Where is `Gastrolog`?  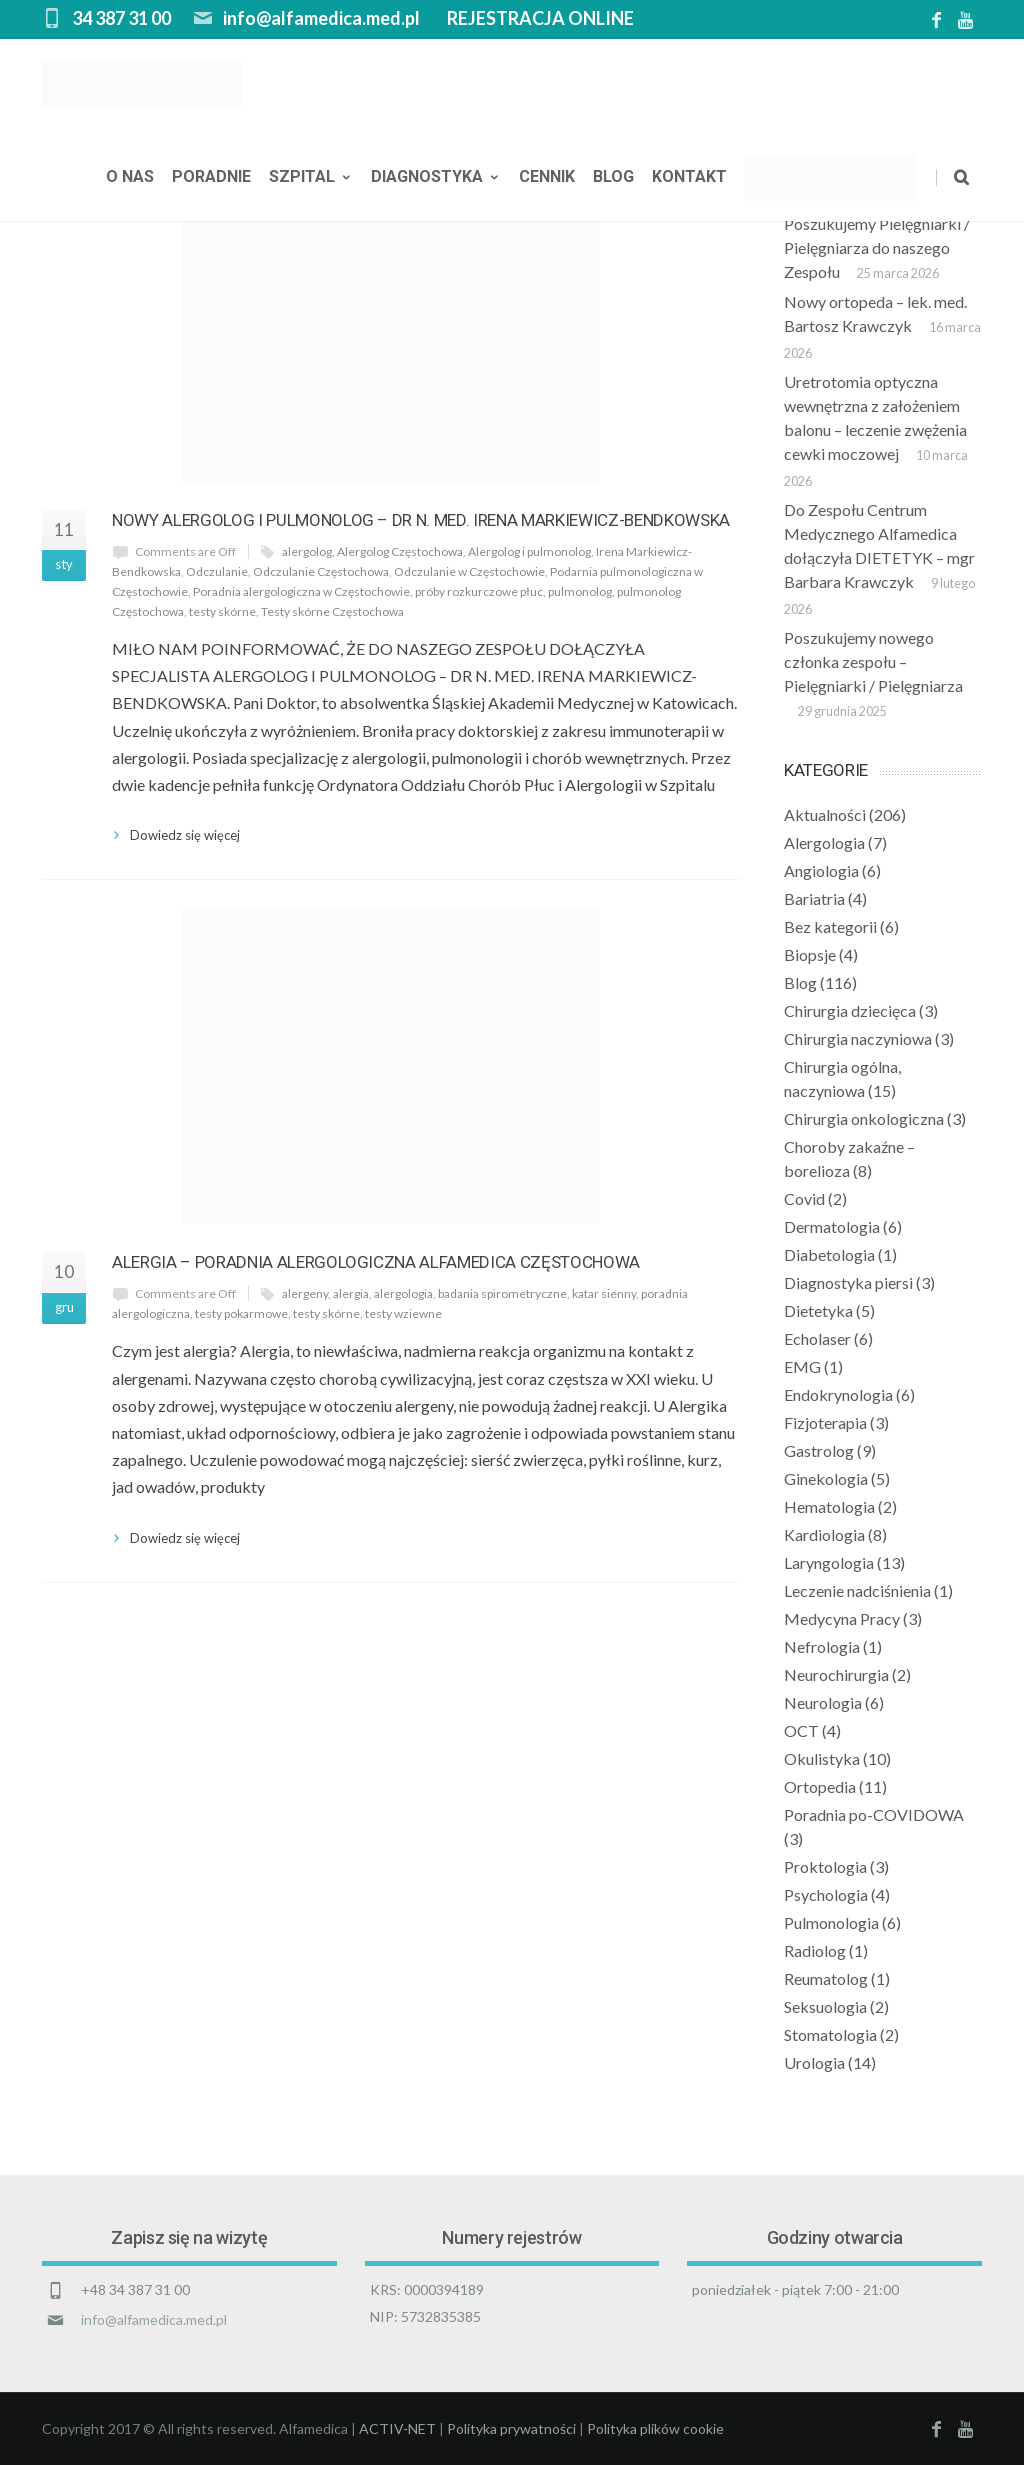
Gastrolog is located at coordinates (819, 1450).